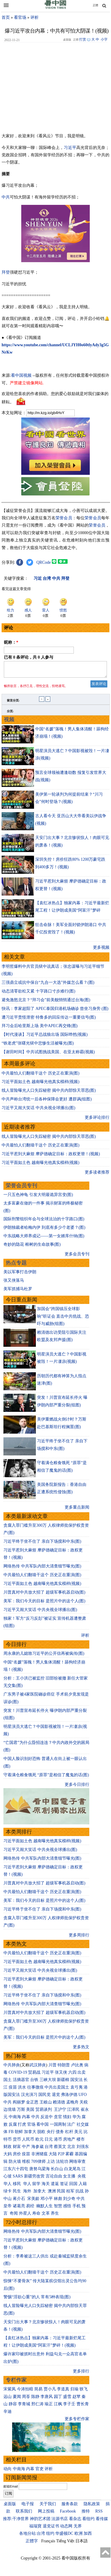  Describe the element at coordinates (51, 2134) in the screenshot. I see `央行` at that location.